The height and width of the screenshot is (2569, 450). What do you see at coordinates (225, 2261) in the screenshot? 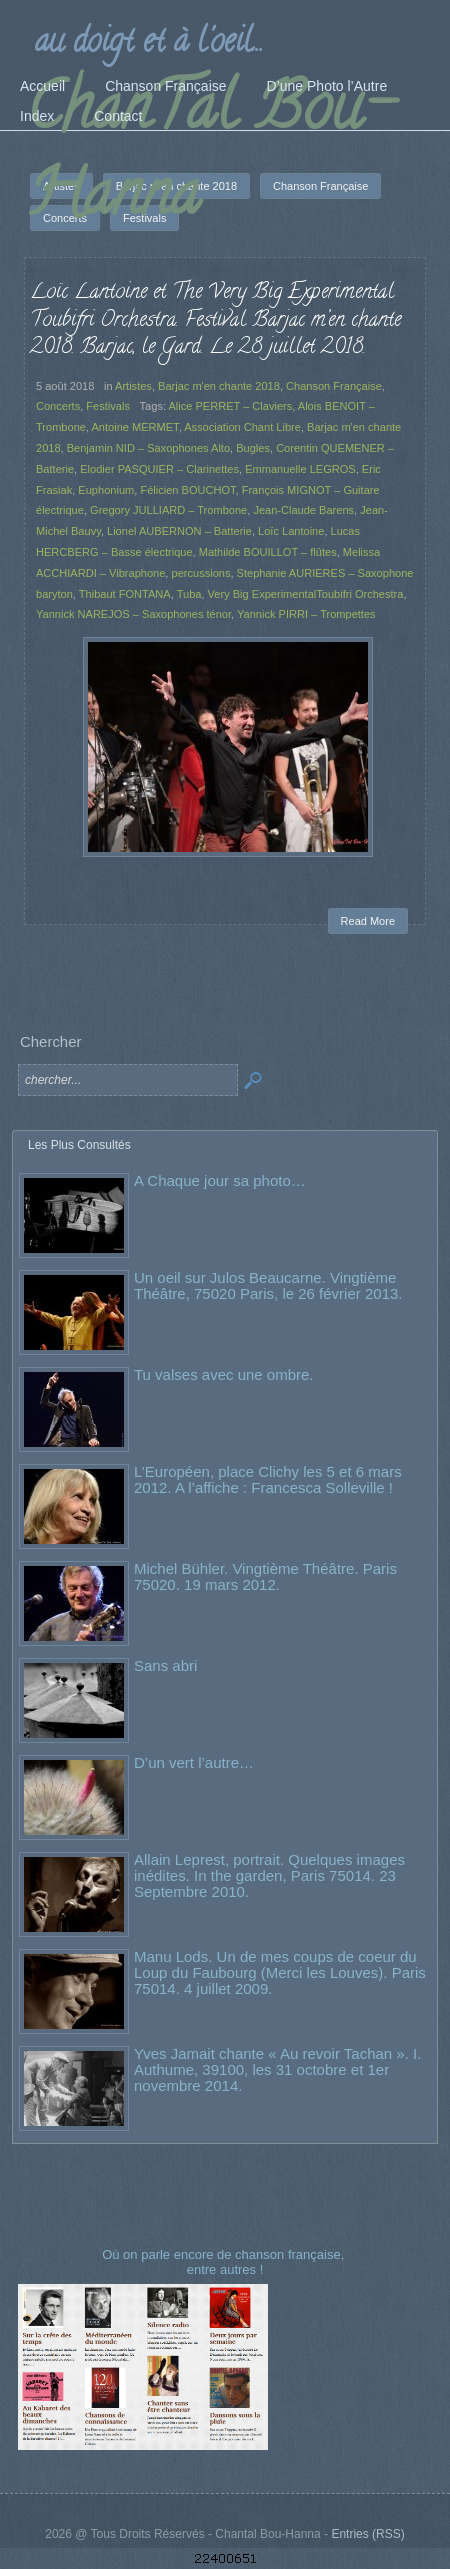
I see `Où on parle encore de chanson française, entre autres !` at bounding box center [225, 2261].